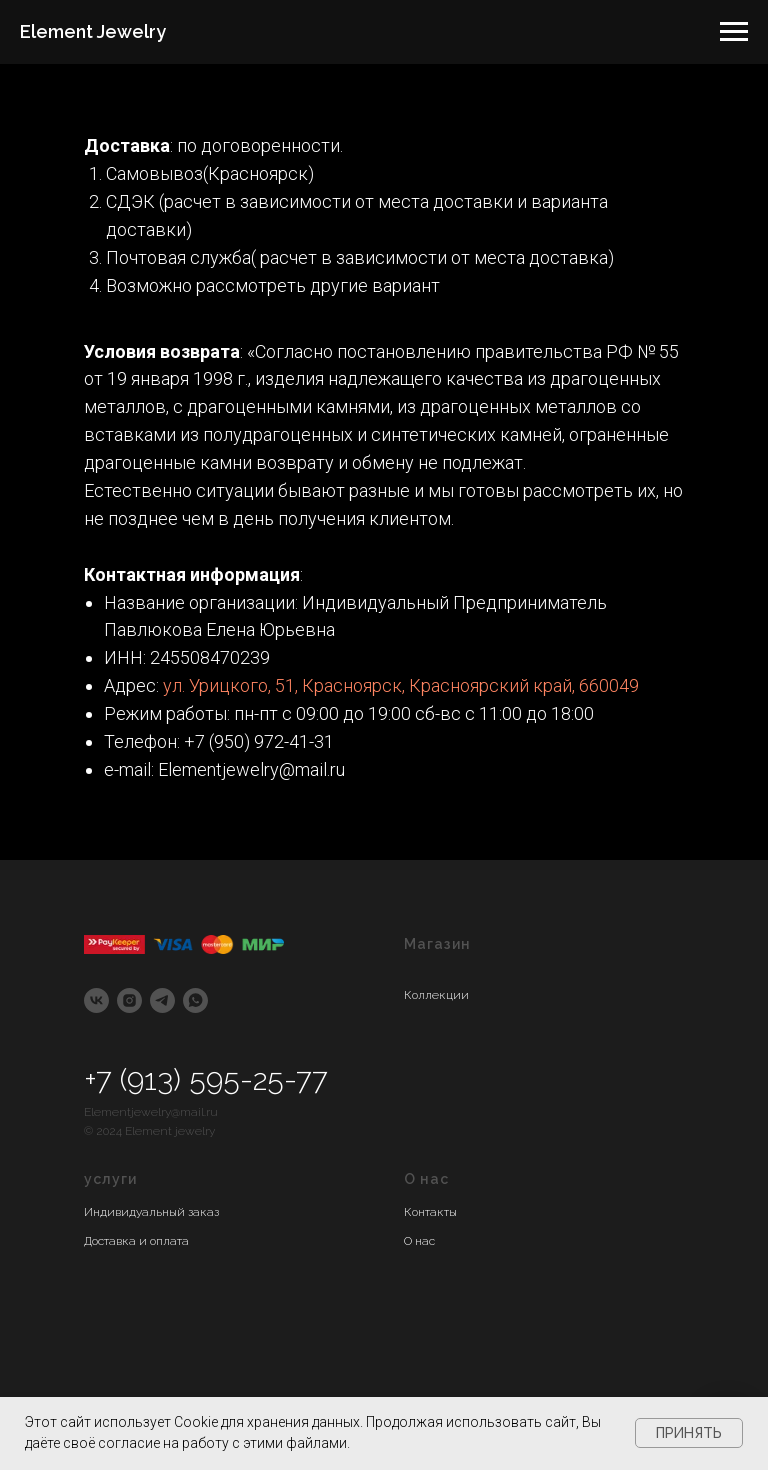  I want to click on [vk], so click(96, 1000).